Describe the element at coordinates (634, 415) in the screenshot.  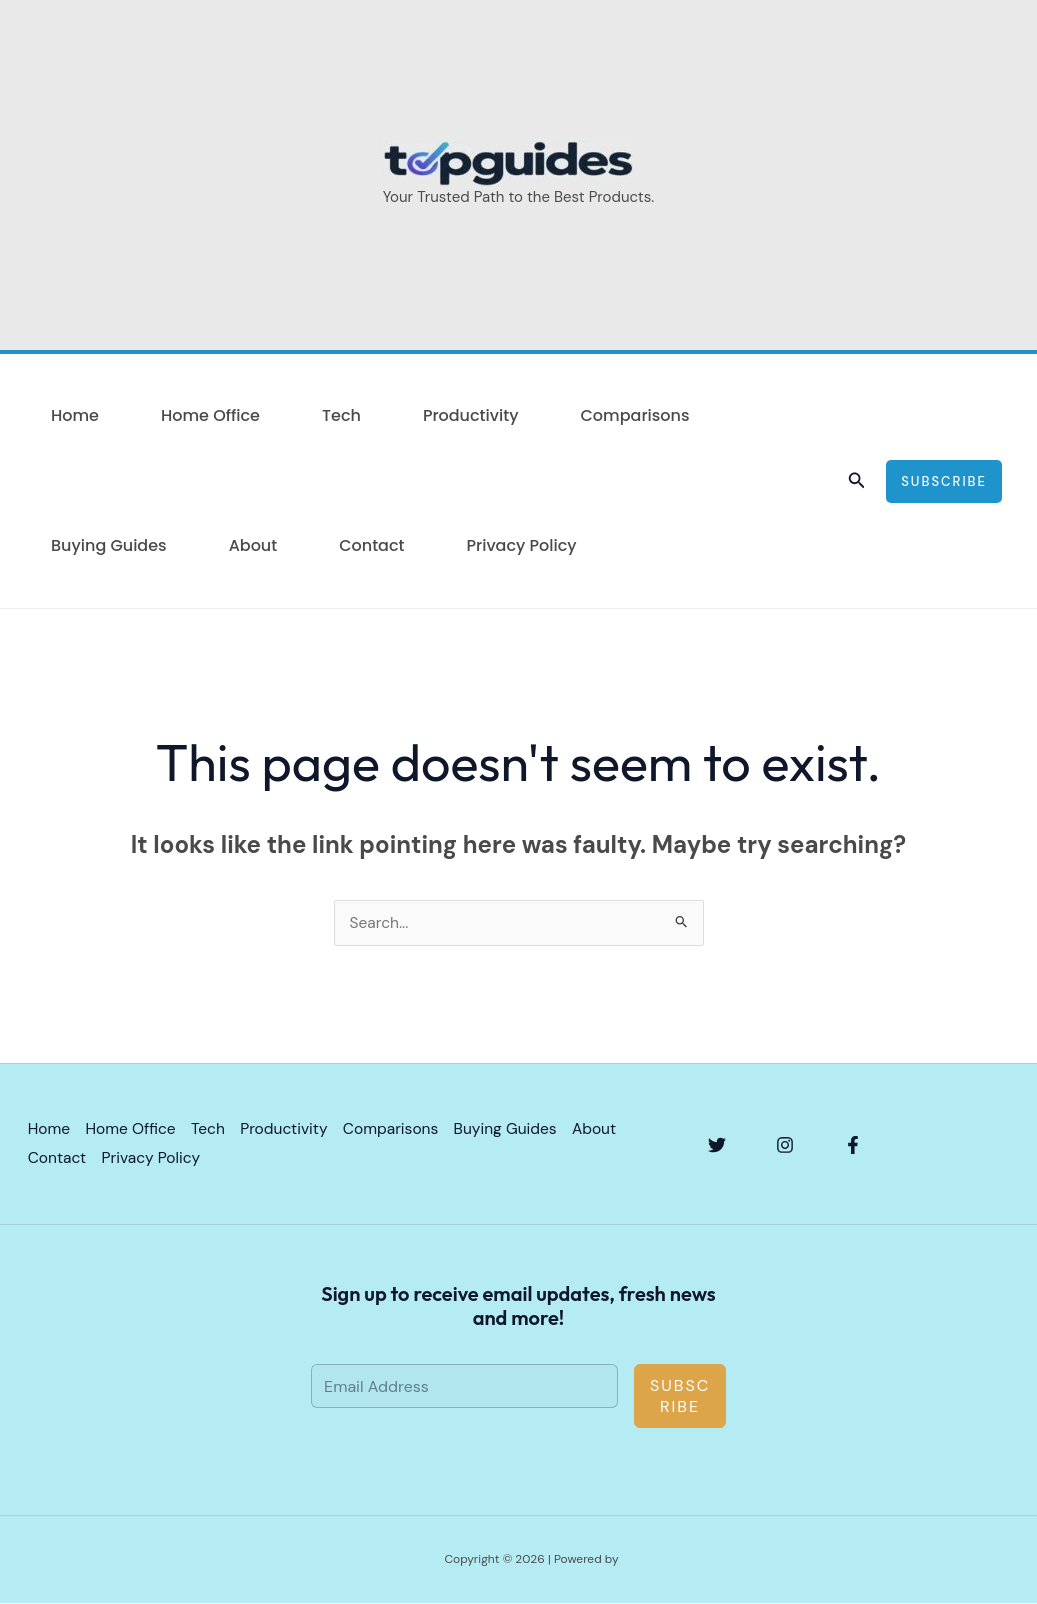
I see `Comparisons` at that location.